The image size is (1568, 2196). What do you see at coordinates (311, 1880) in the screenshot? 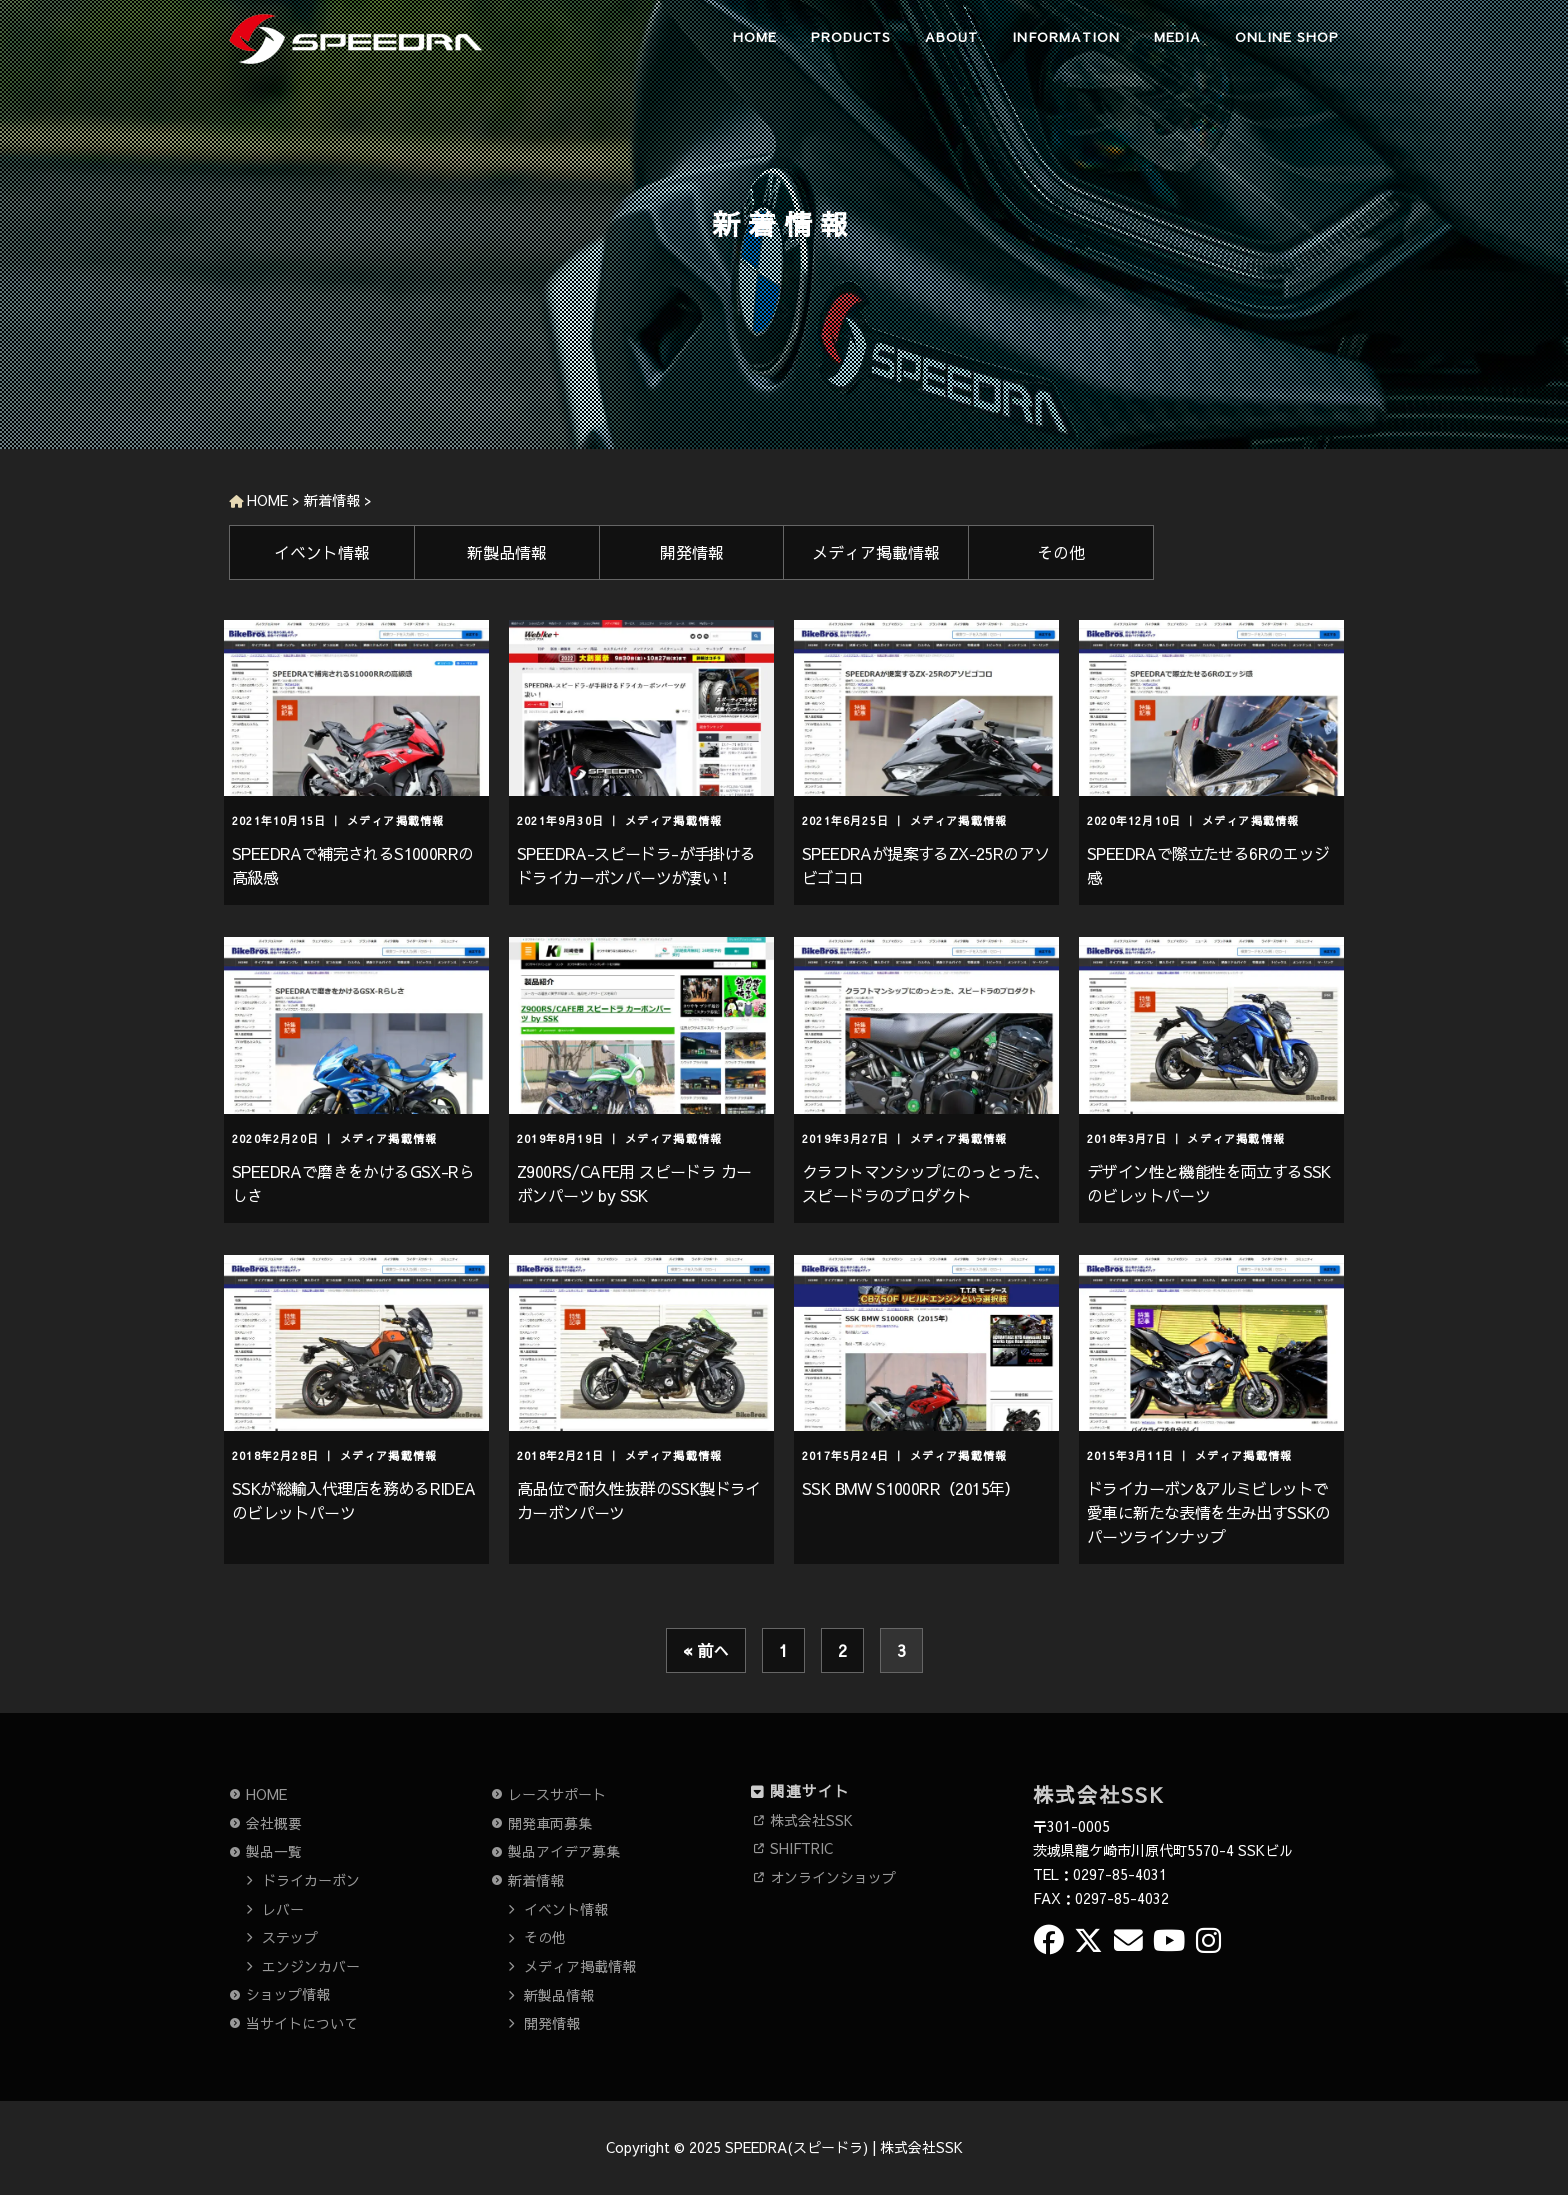
I see `ドライカーボン` at bounding box center [311, 1880].